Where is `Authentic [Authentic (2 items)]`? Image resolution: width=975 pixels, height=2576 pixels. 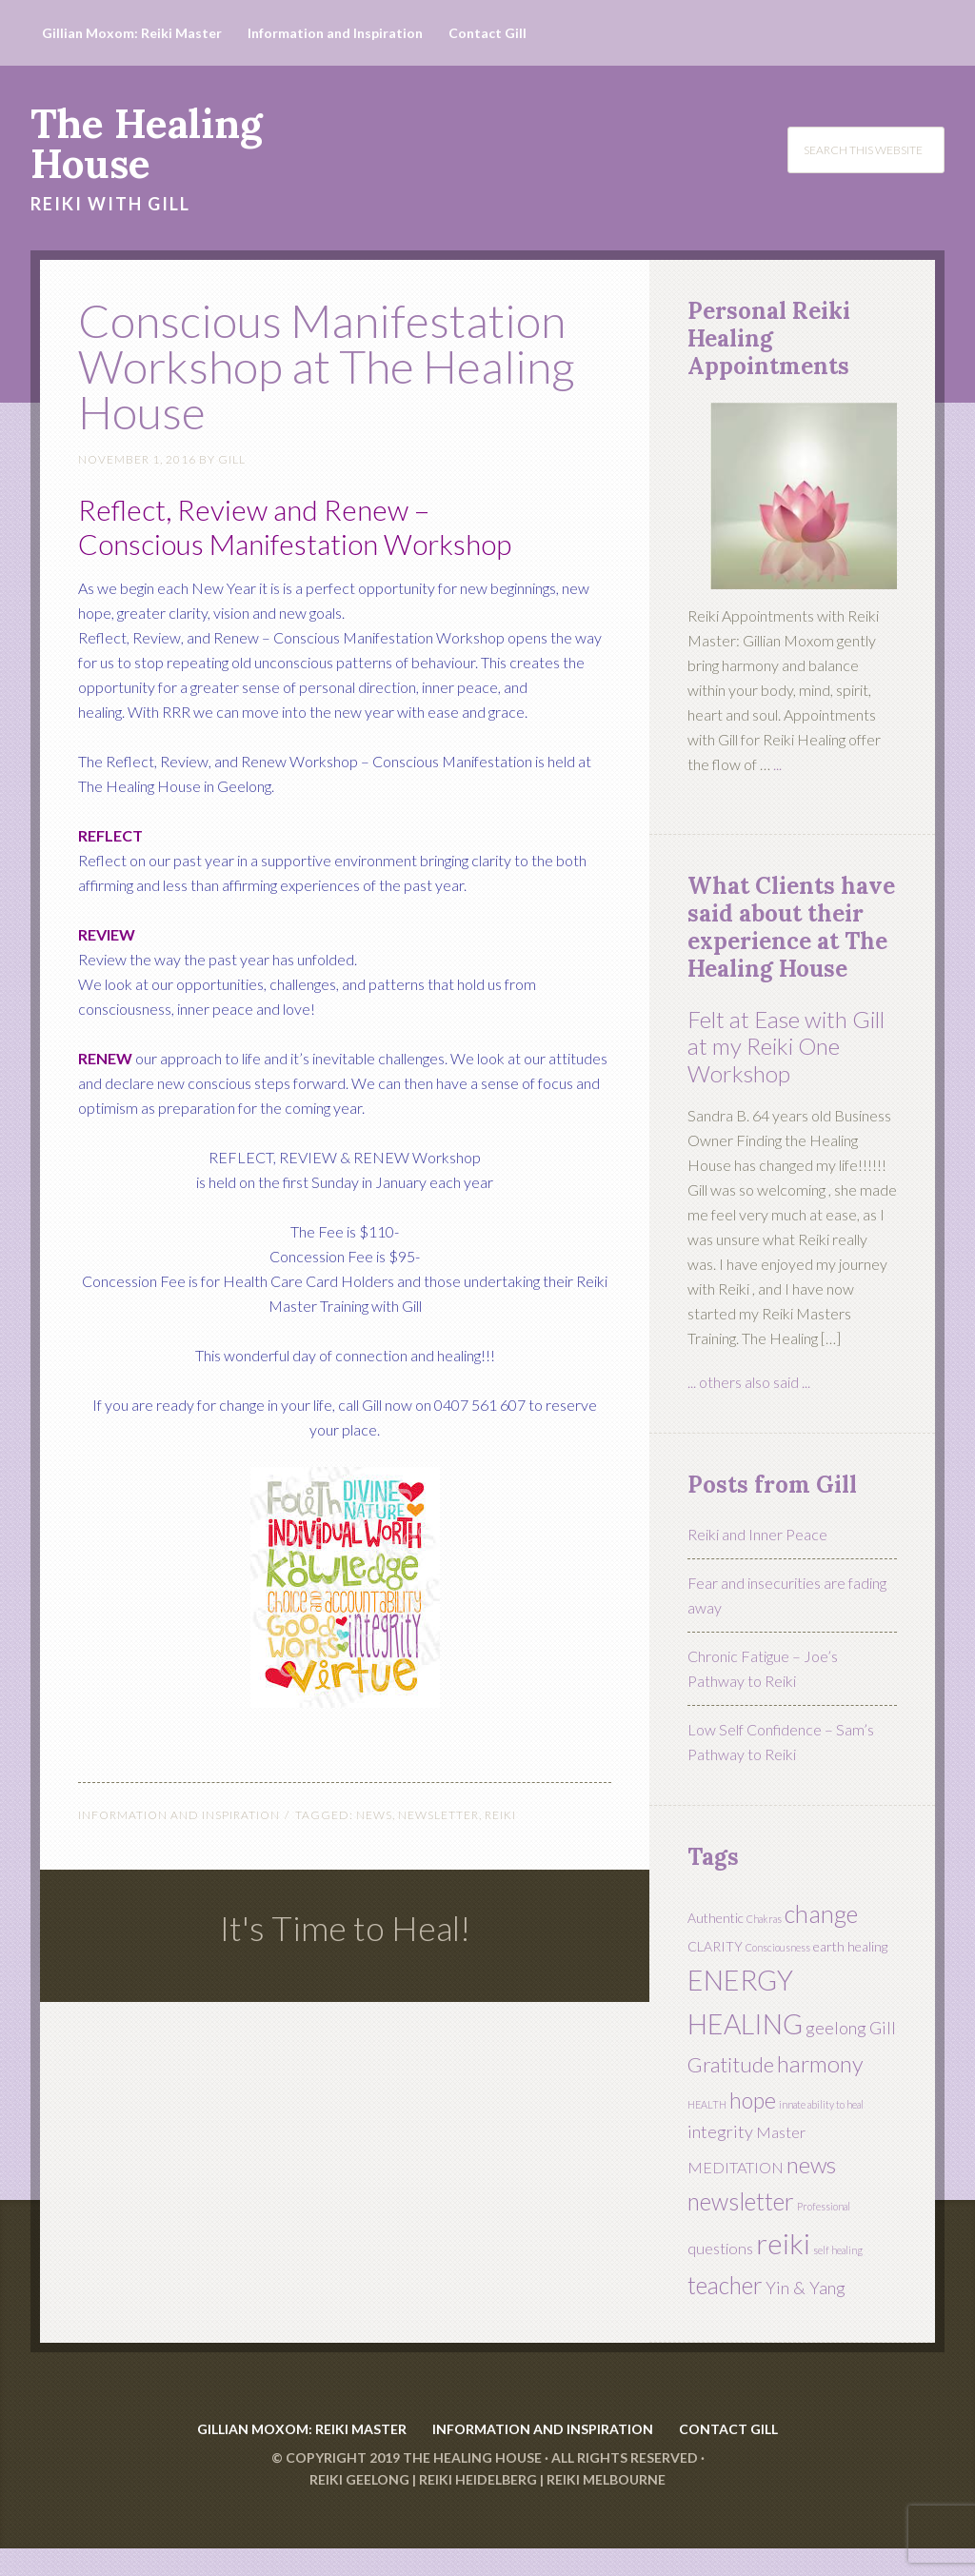 Authentic [Authentic (2 items)] is located at coordinates (715, 1918).